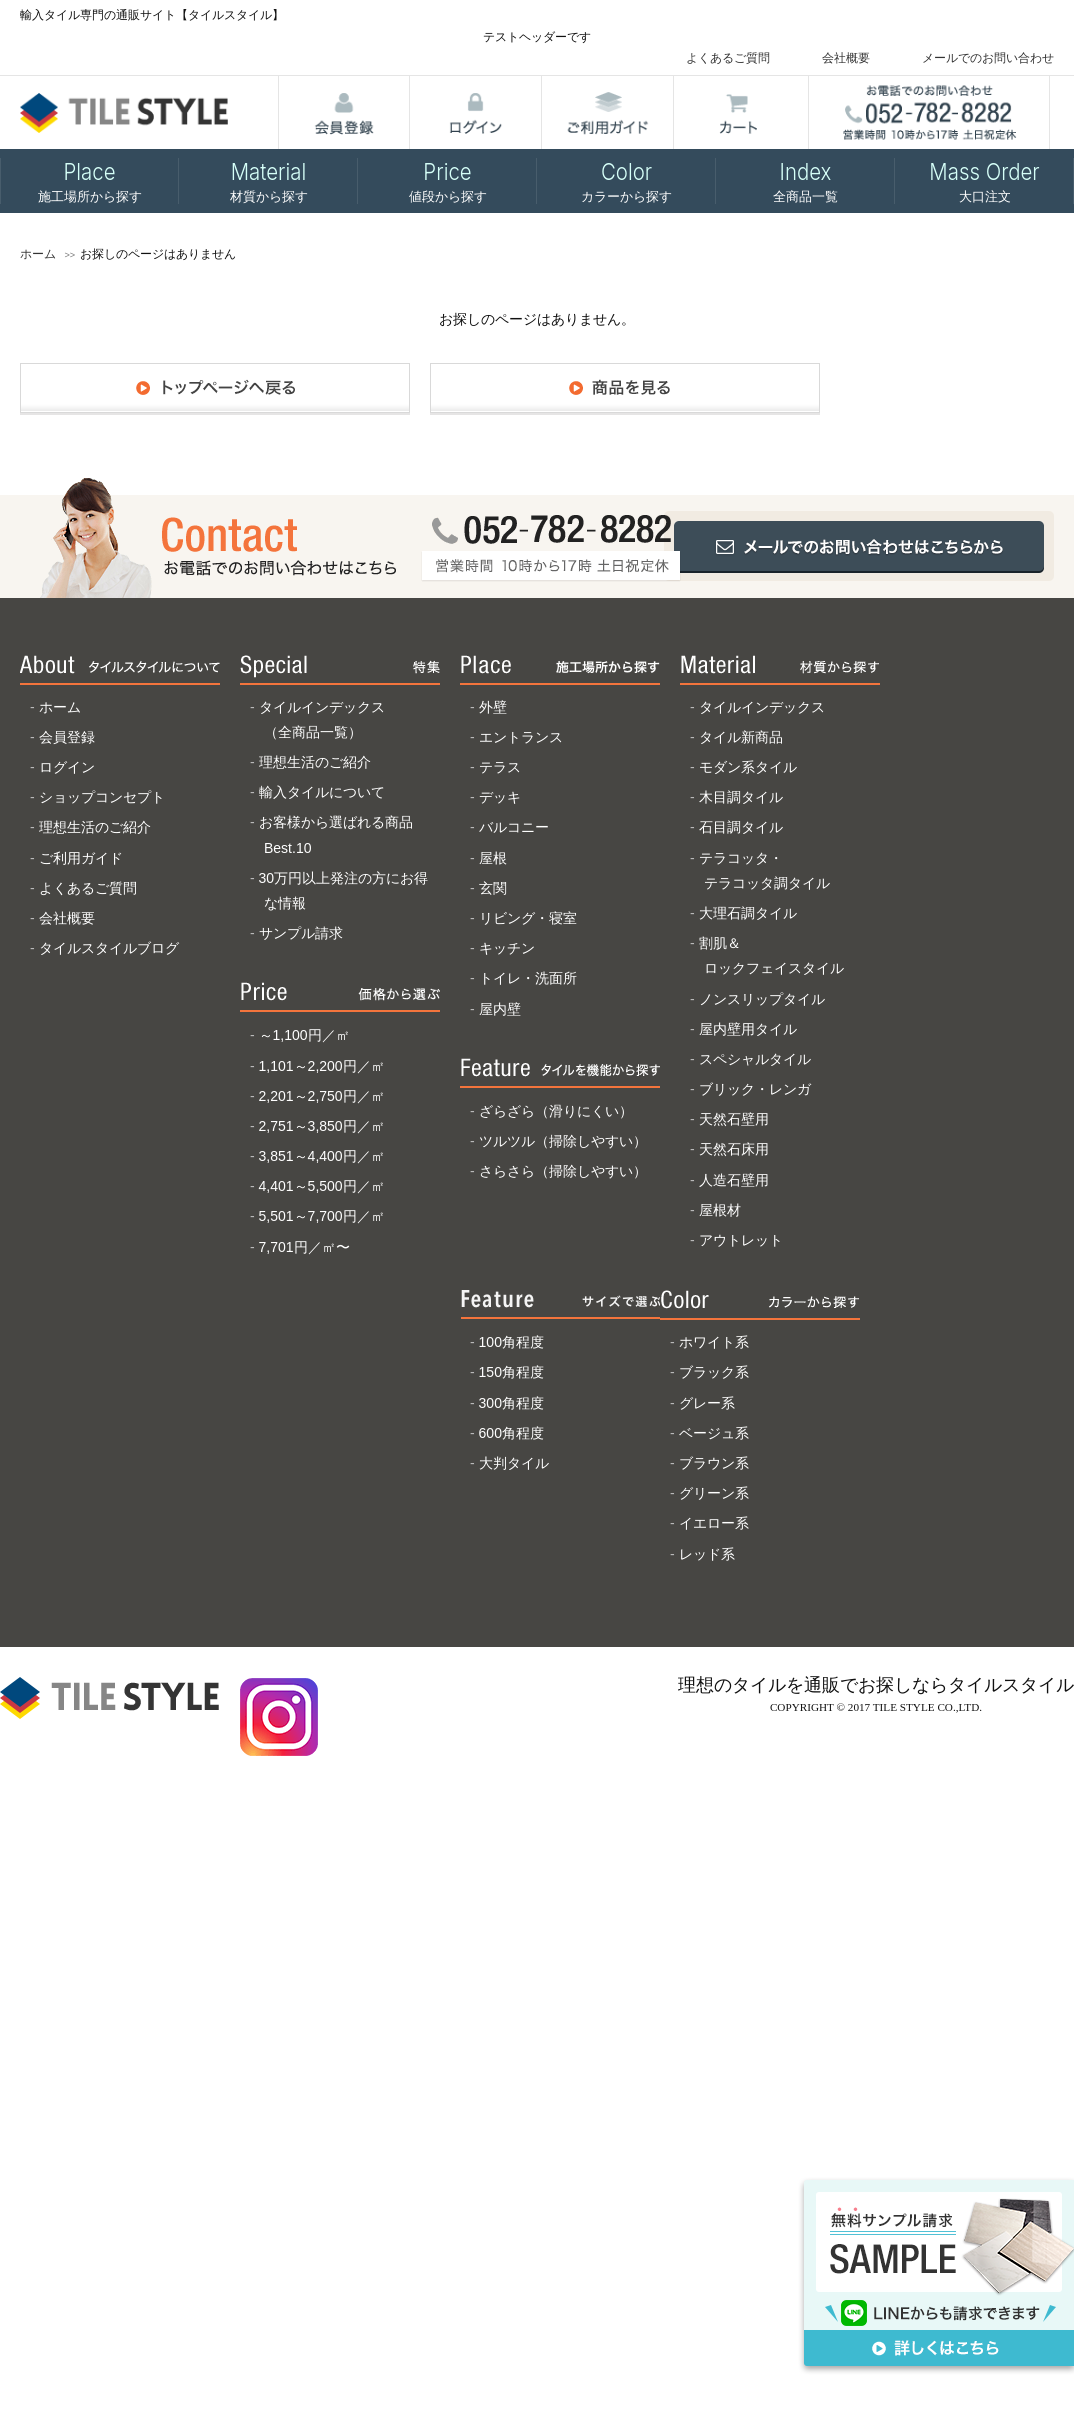 This screenshot has height=2415, width=1074. Describe the element at coordinates (514, 1463) in the screenshot. I see `大判タイル` at that location.